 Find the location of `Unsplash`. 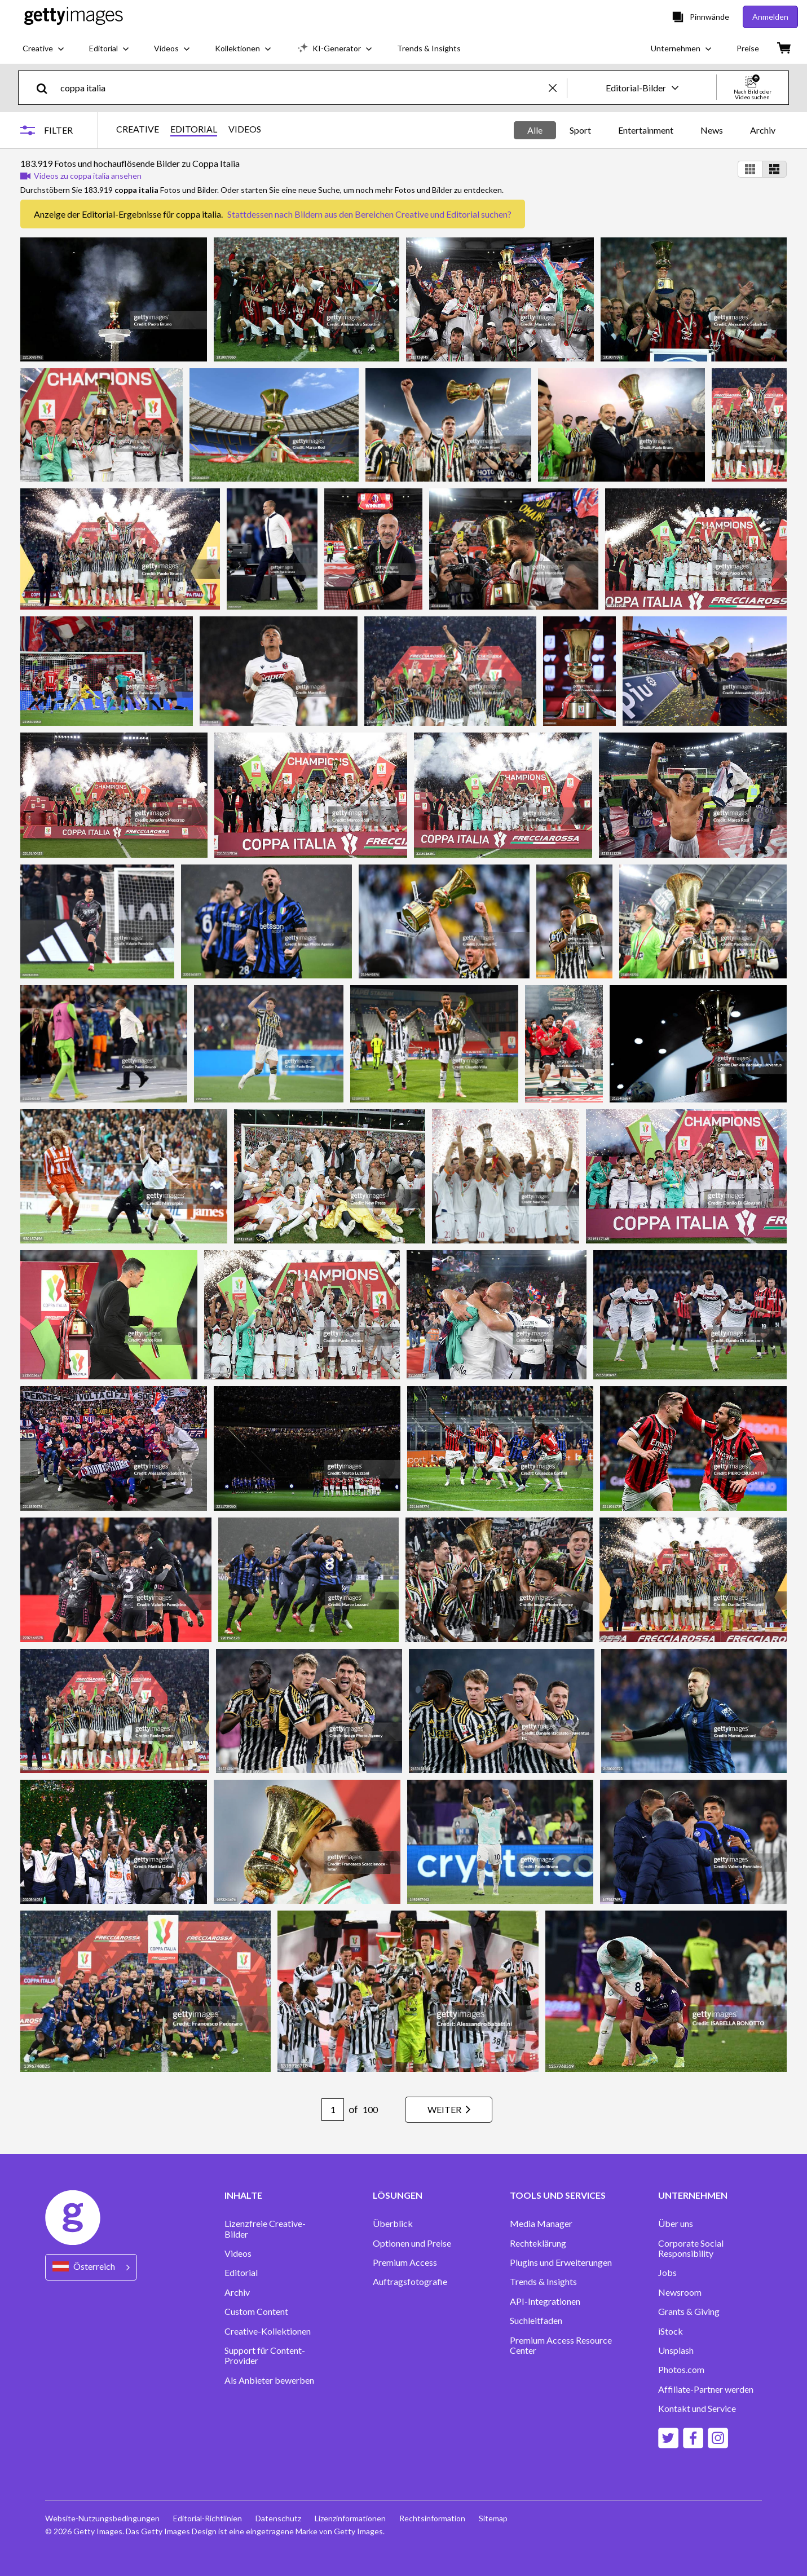

Unsplash is located at coordinates (676, 2350).